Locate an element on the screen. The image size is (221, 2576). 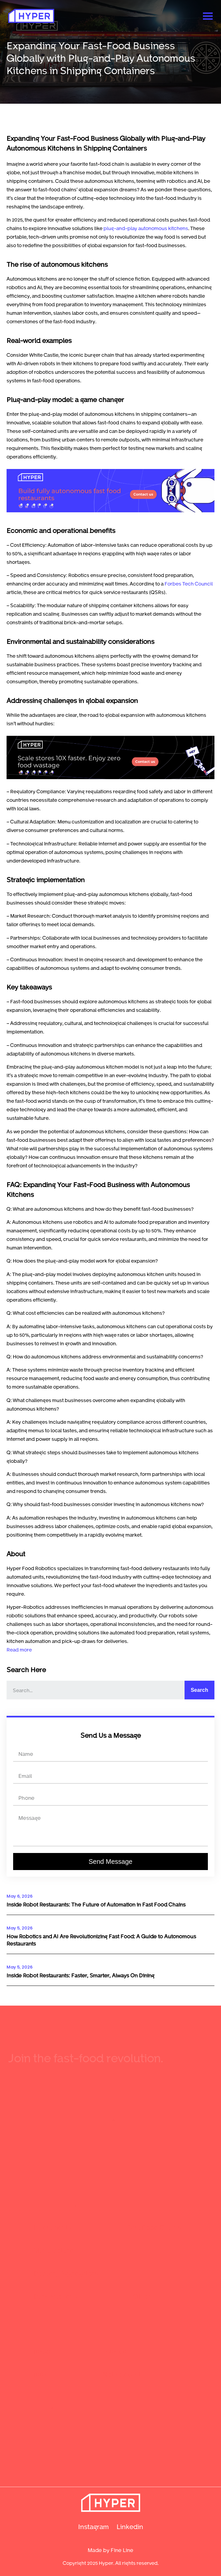
Inside Robot Restaurants: Faster, Smarter, Always On Dining is located at coordinates (80, 1975).